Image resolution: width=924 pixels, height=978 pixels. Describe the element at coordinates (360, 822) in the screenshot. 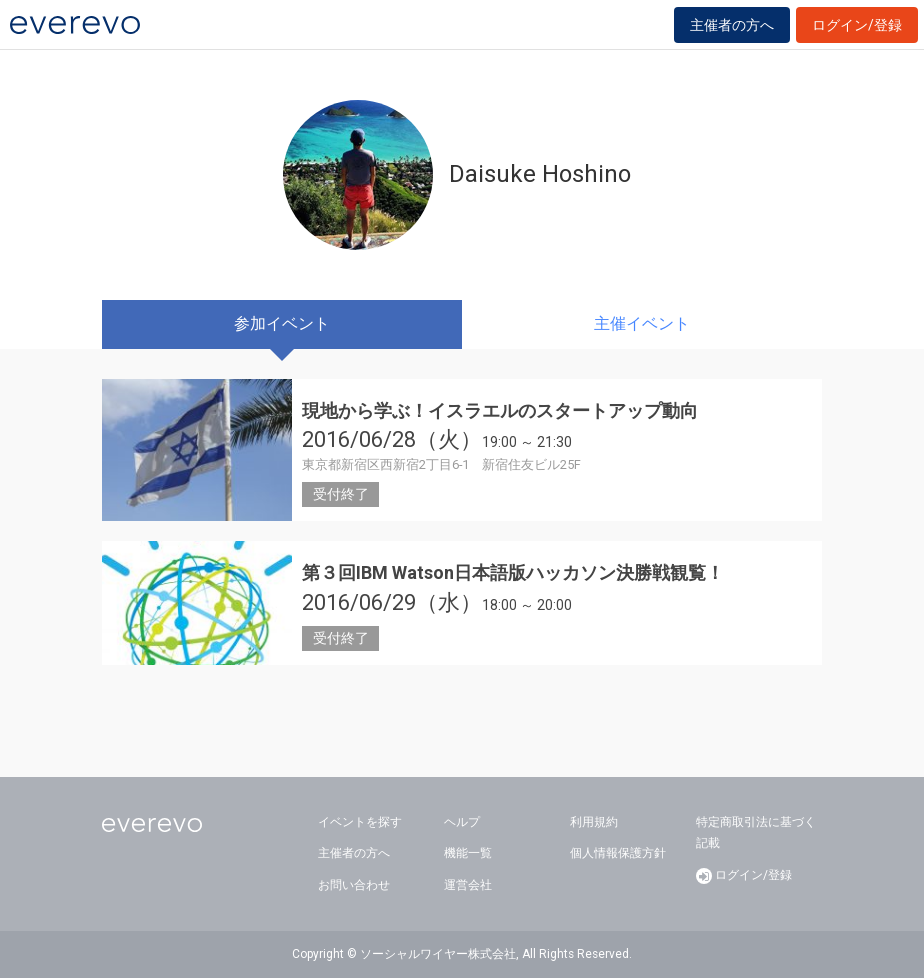

I see `イベントを探す` at that location.